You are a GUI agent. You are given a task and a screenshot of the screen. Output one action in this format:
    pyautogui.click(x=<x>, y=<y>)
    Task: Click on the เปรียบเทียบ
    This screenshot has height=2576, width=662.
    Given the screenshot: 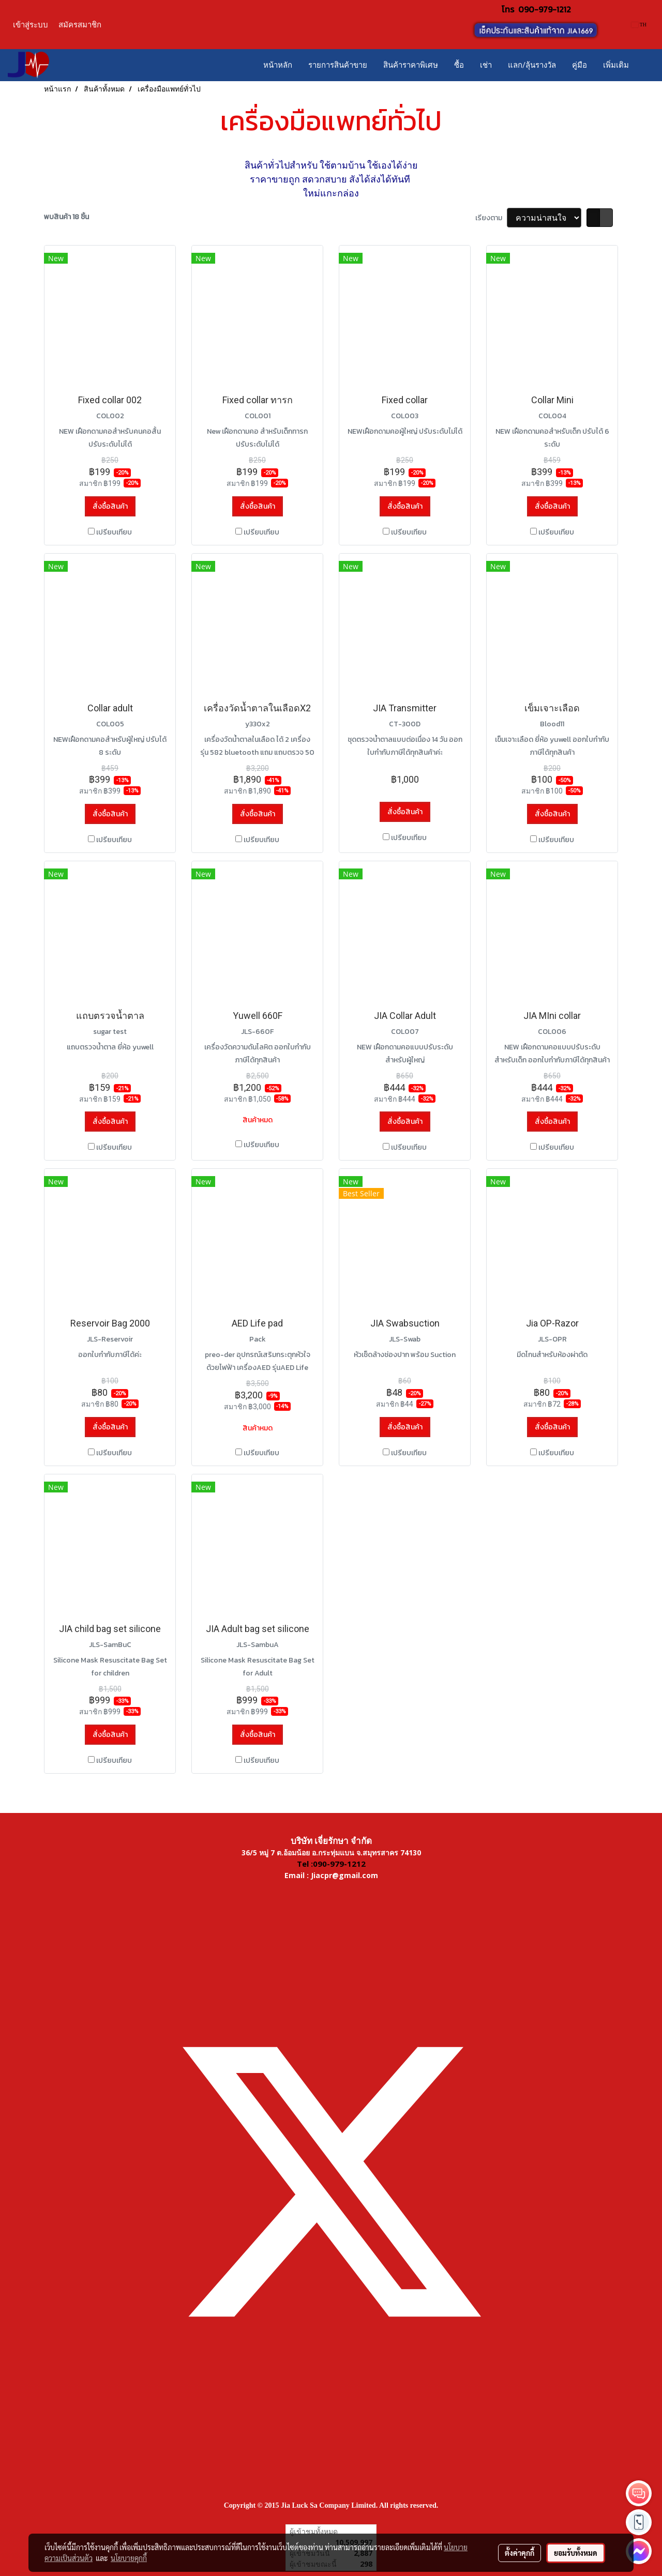 What is the action you would take?
    pyautogui.click(x=114, y=532)
    